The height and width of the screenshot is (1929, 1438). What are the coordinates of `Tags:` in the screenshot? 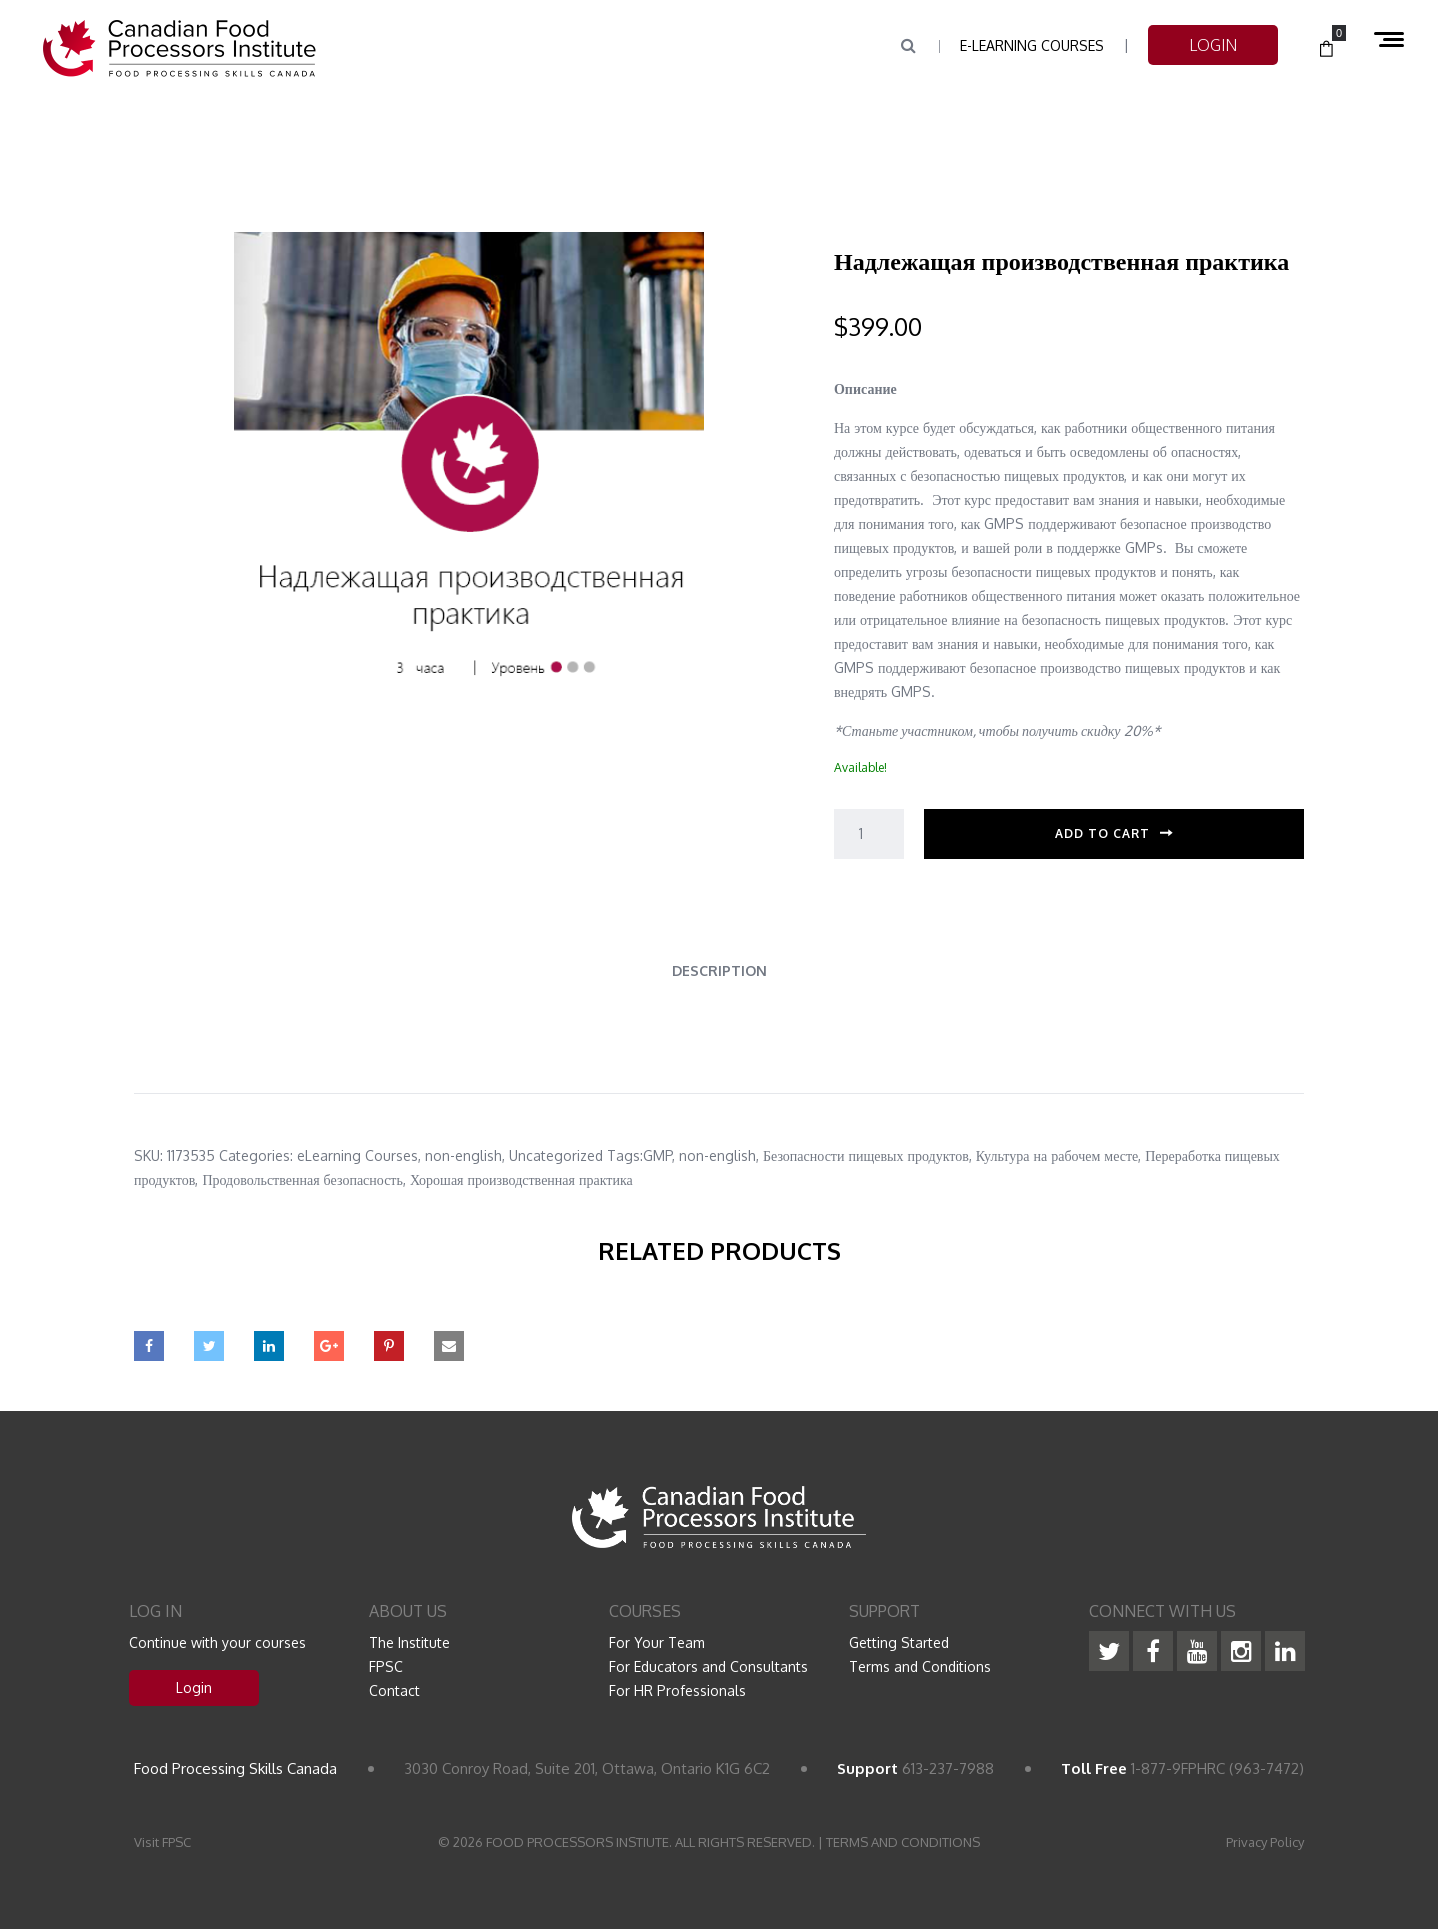 It's located at (625, 1155).